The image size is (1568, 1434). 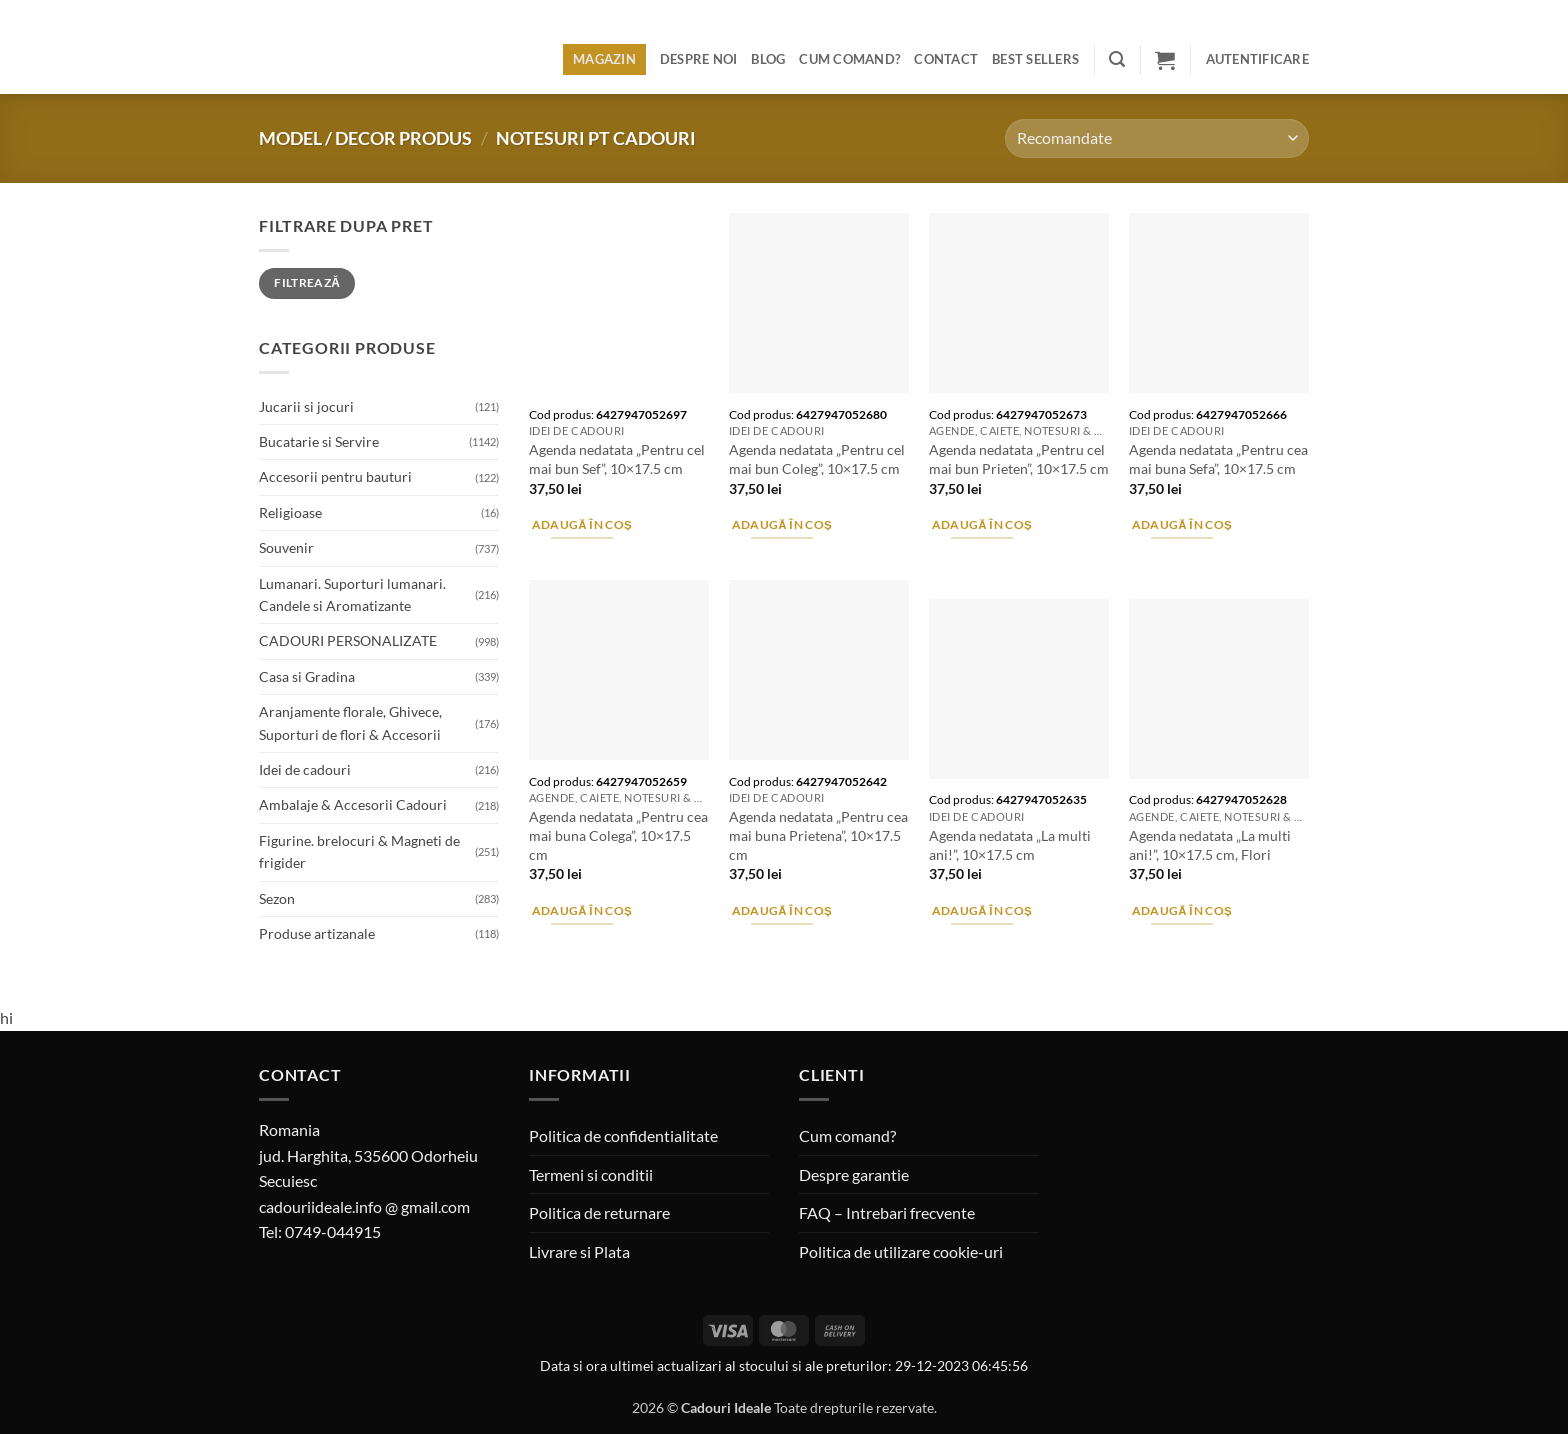 I want to click on Politica de returnare, so click(x=599, y=1212).